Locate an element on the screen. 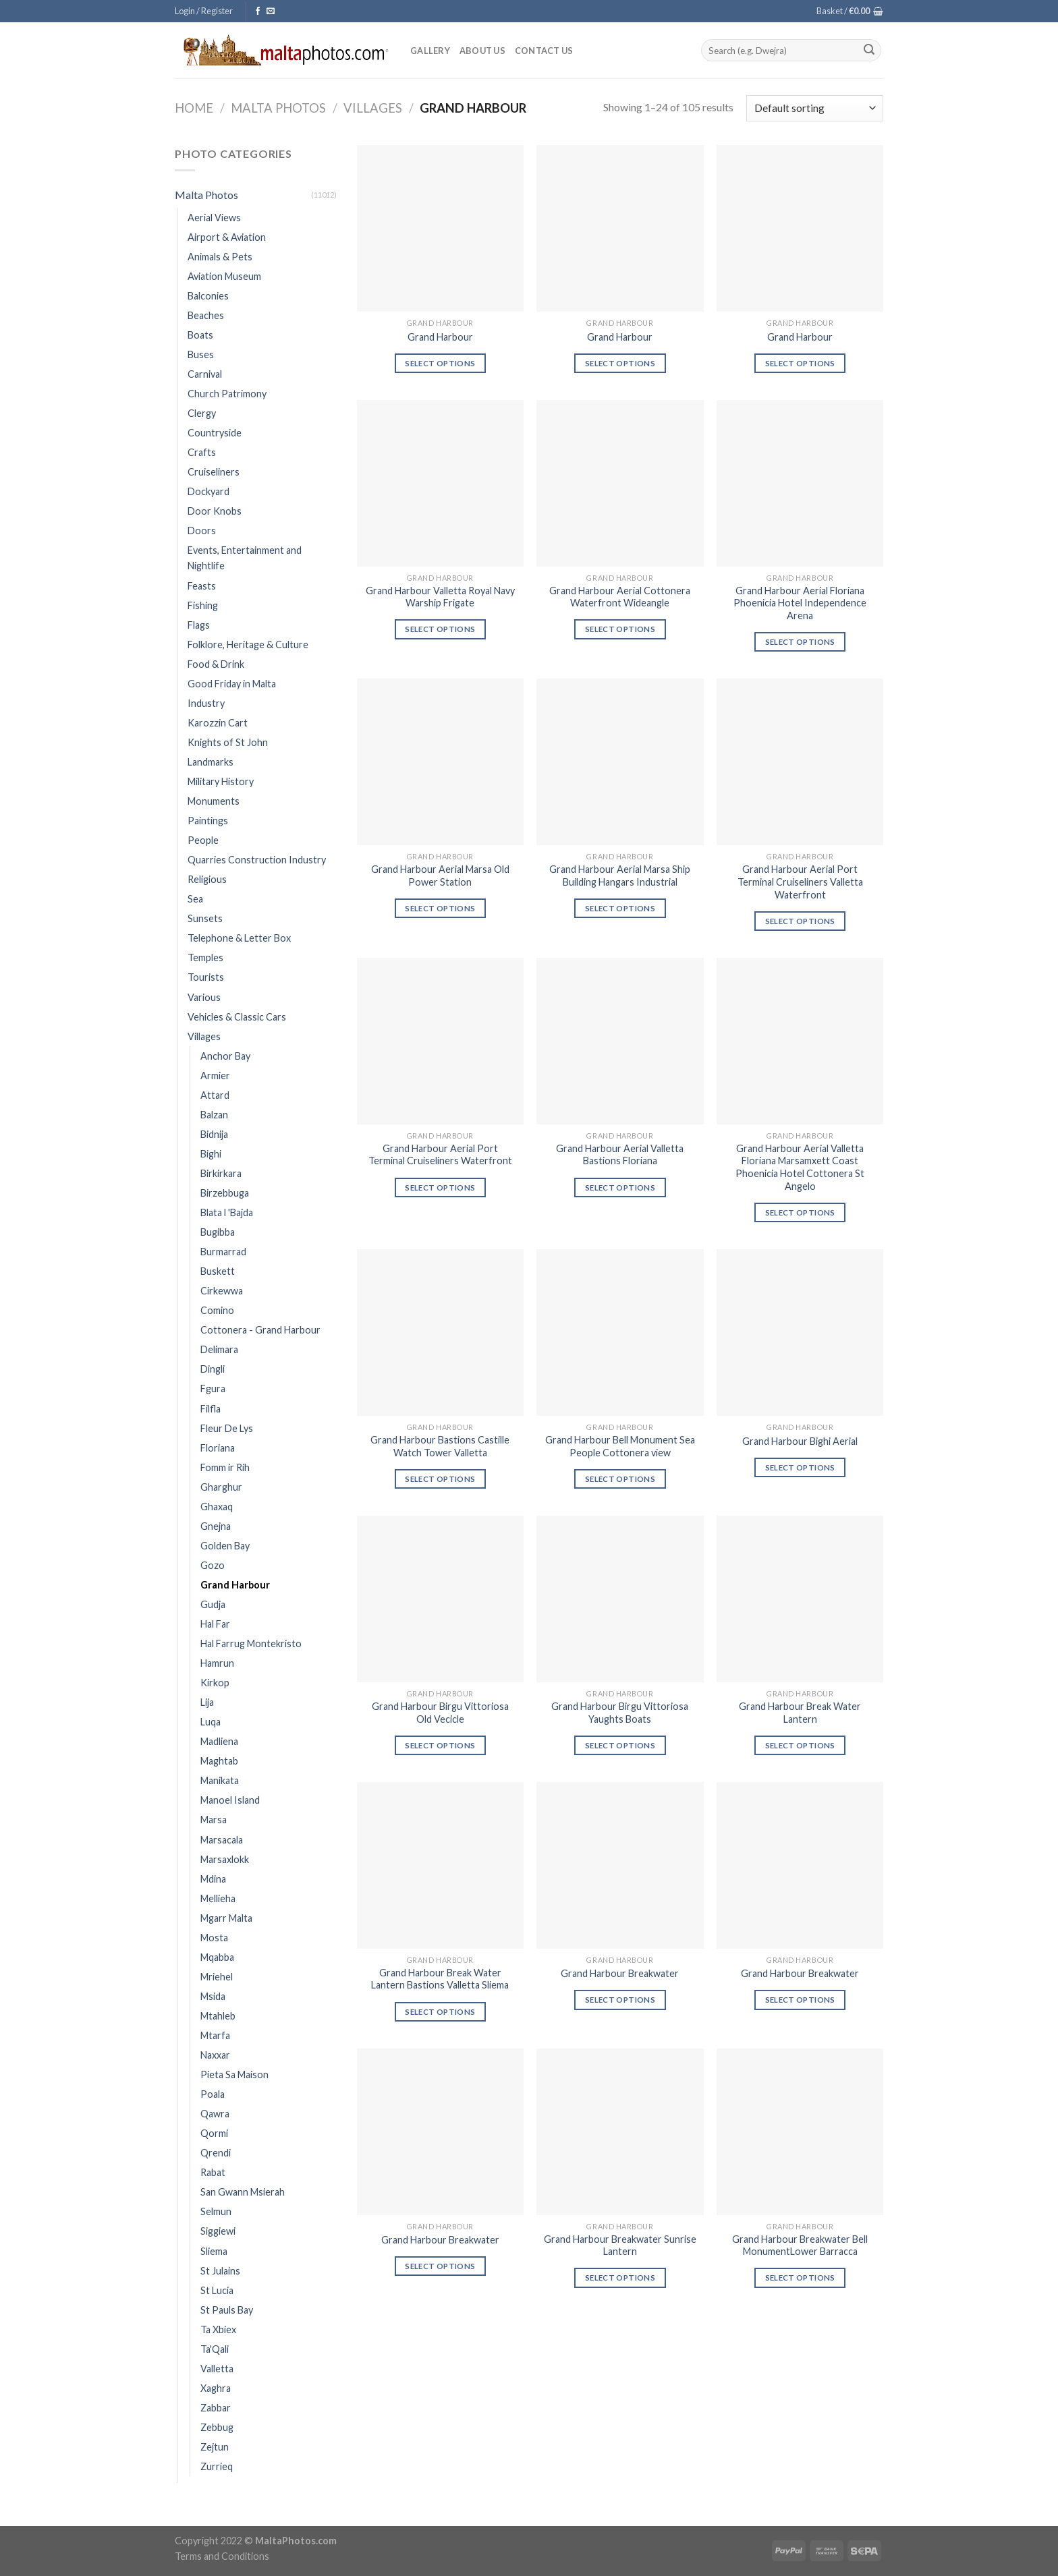 This screenshot has height=2576, width=1058. Luqa is located at coordinates (210, 1721).